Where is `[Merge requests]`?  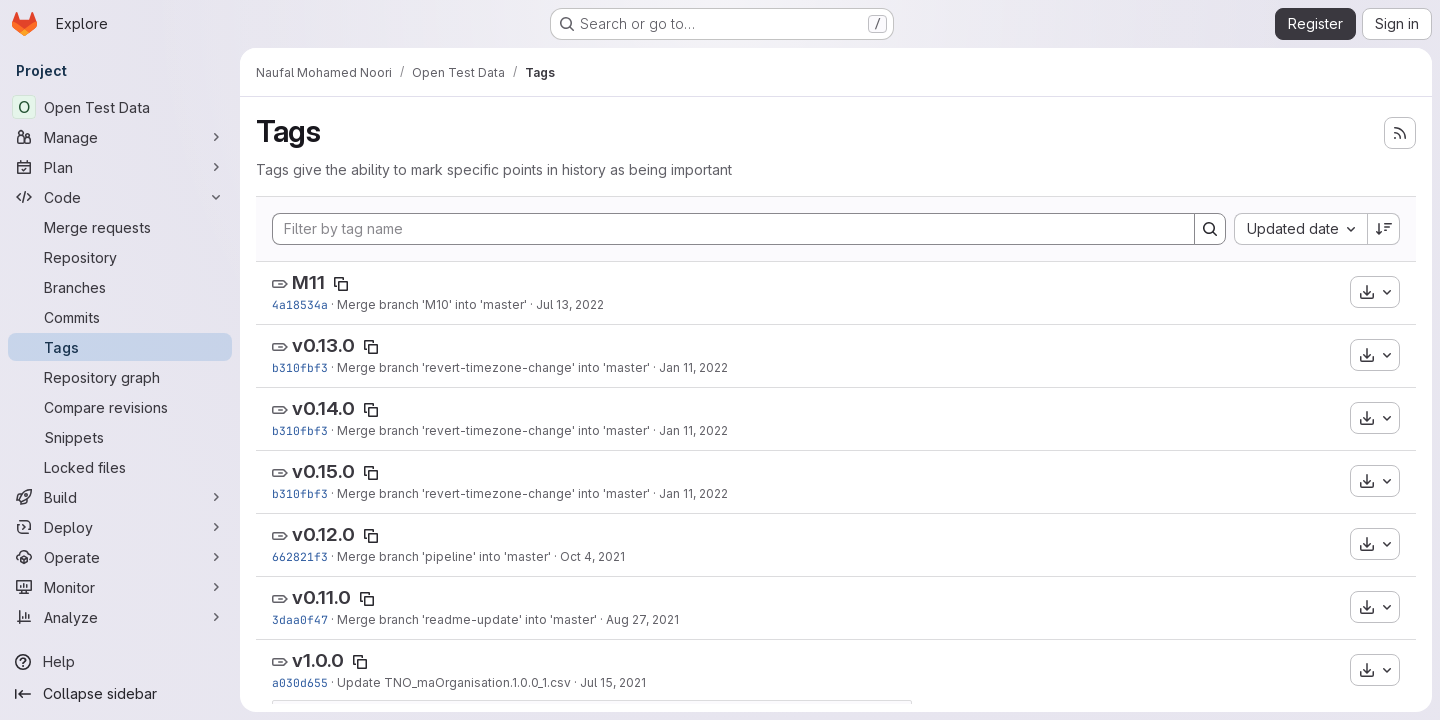
[Merge requests] is located at coordinates (120, 227).